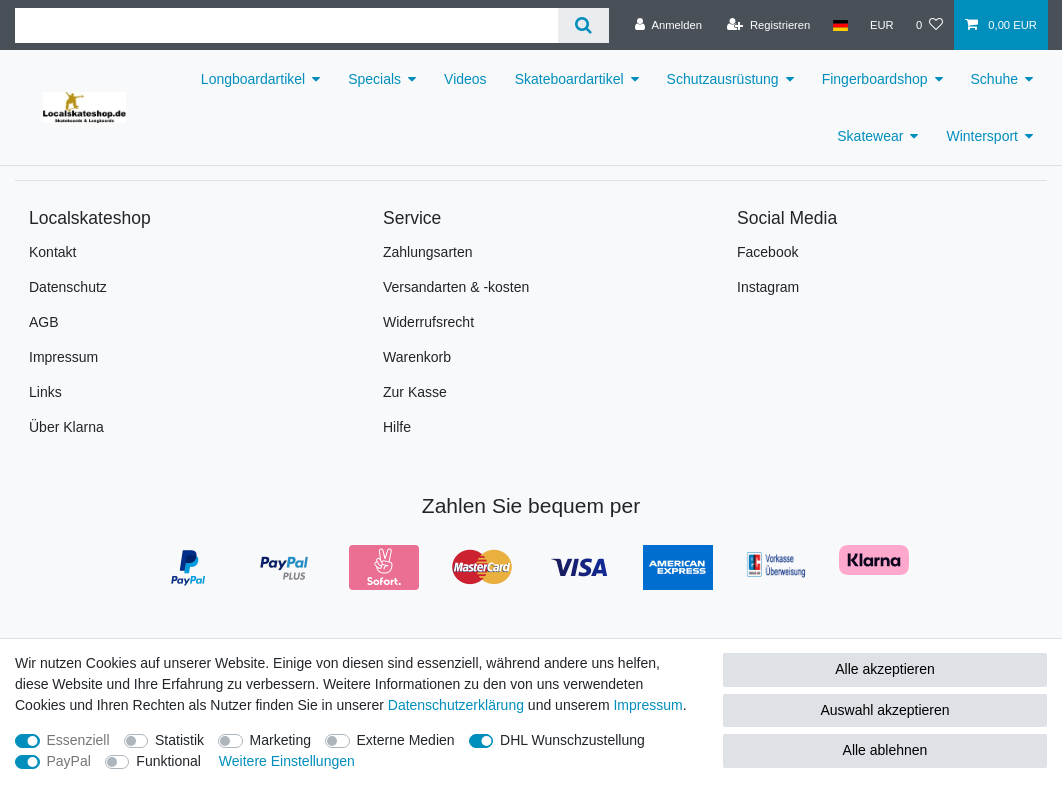 This screenshot has width=1062, height=786. I want to click on AGB, so click(44, 322).